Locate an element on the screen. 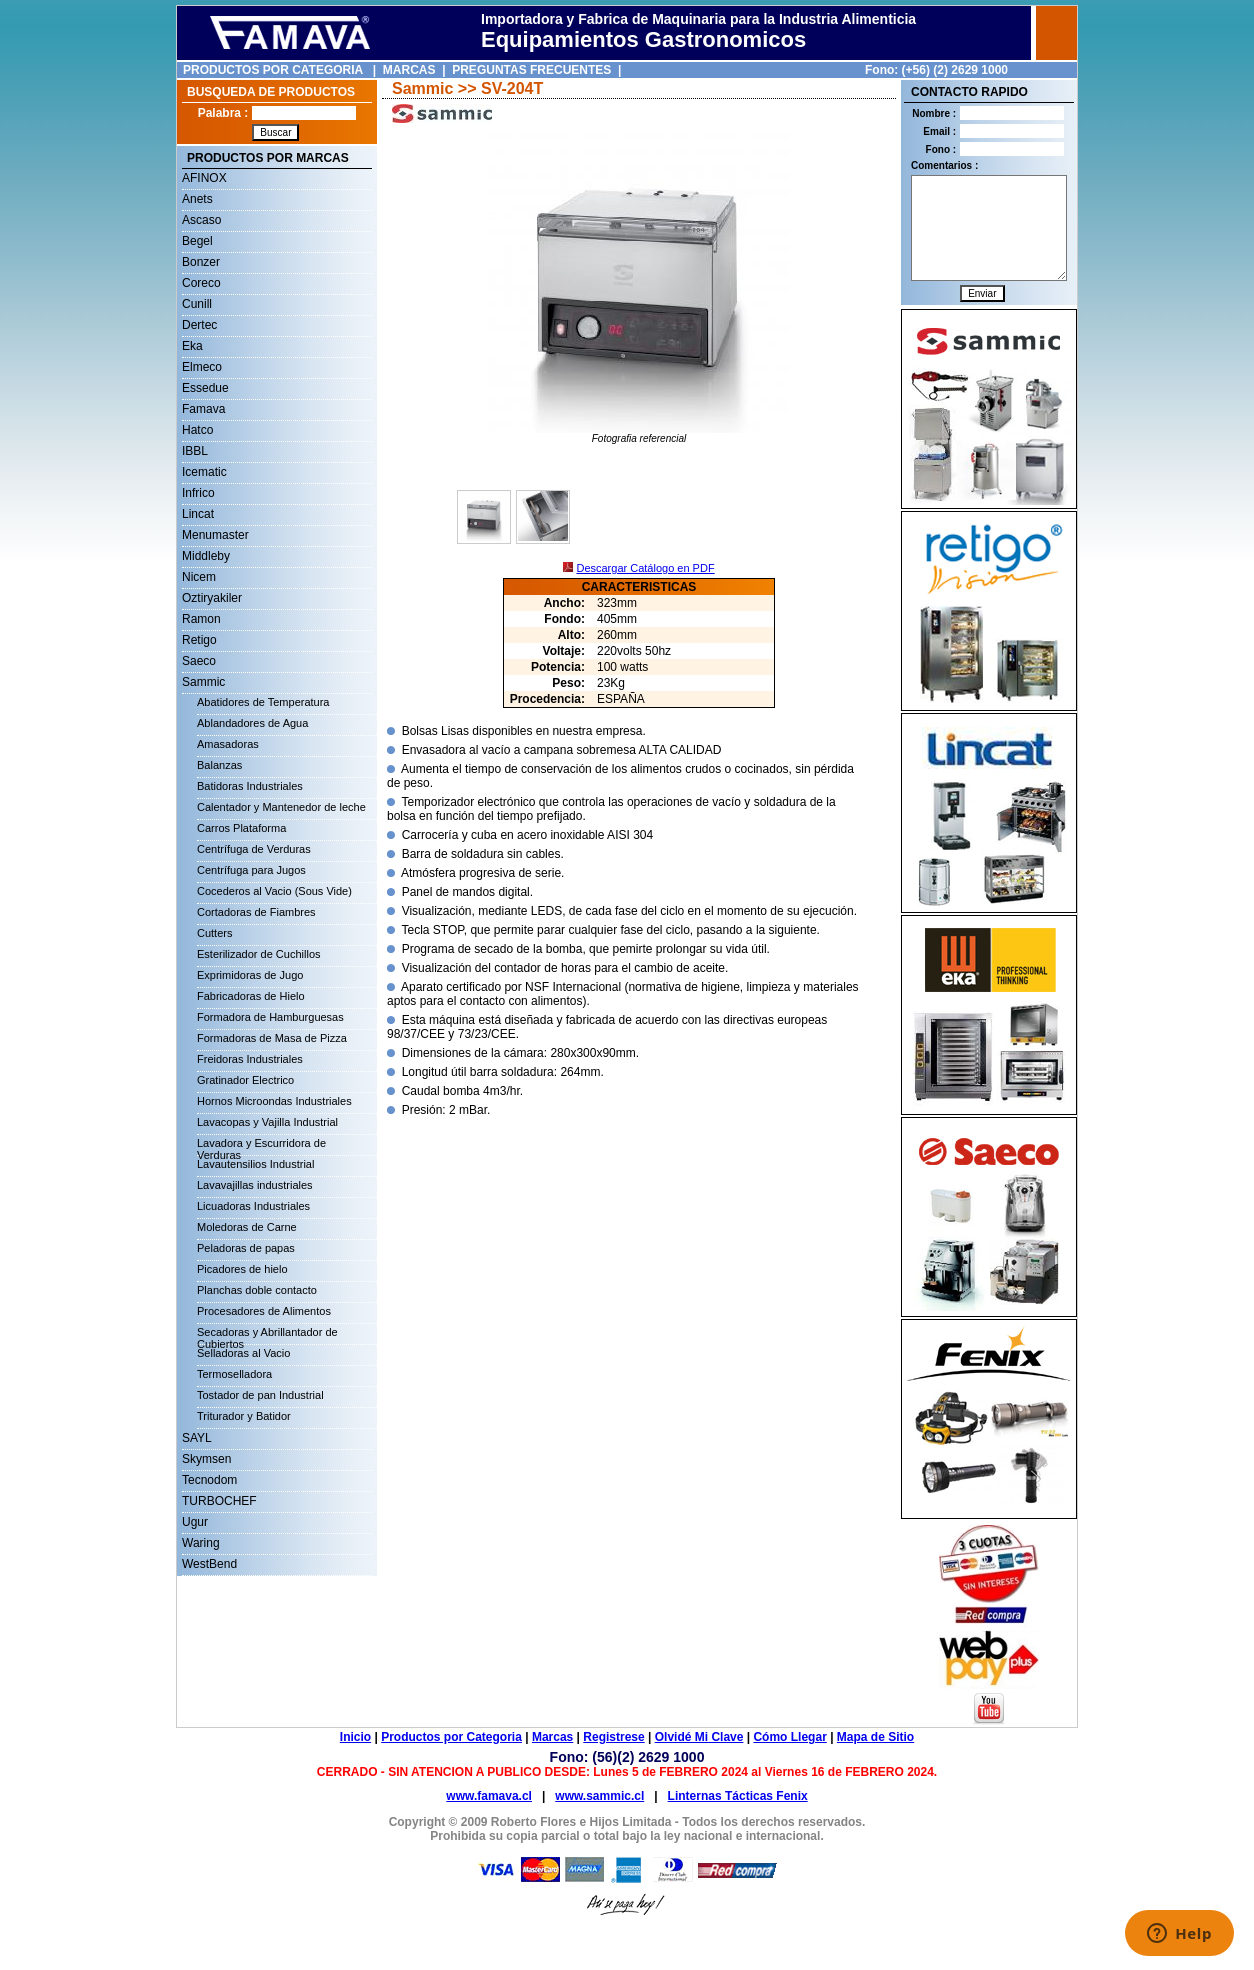 Image resolution: width=1254 pixels, height=1970 pixels. Cómo Llegar is located at coordinates (789, 1737).